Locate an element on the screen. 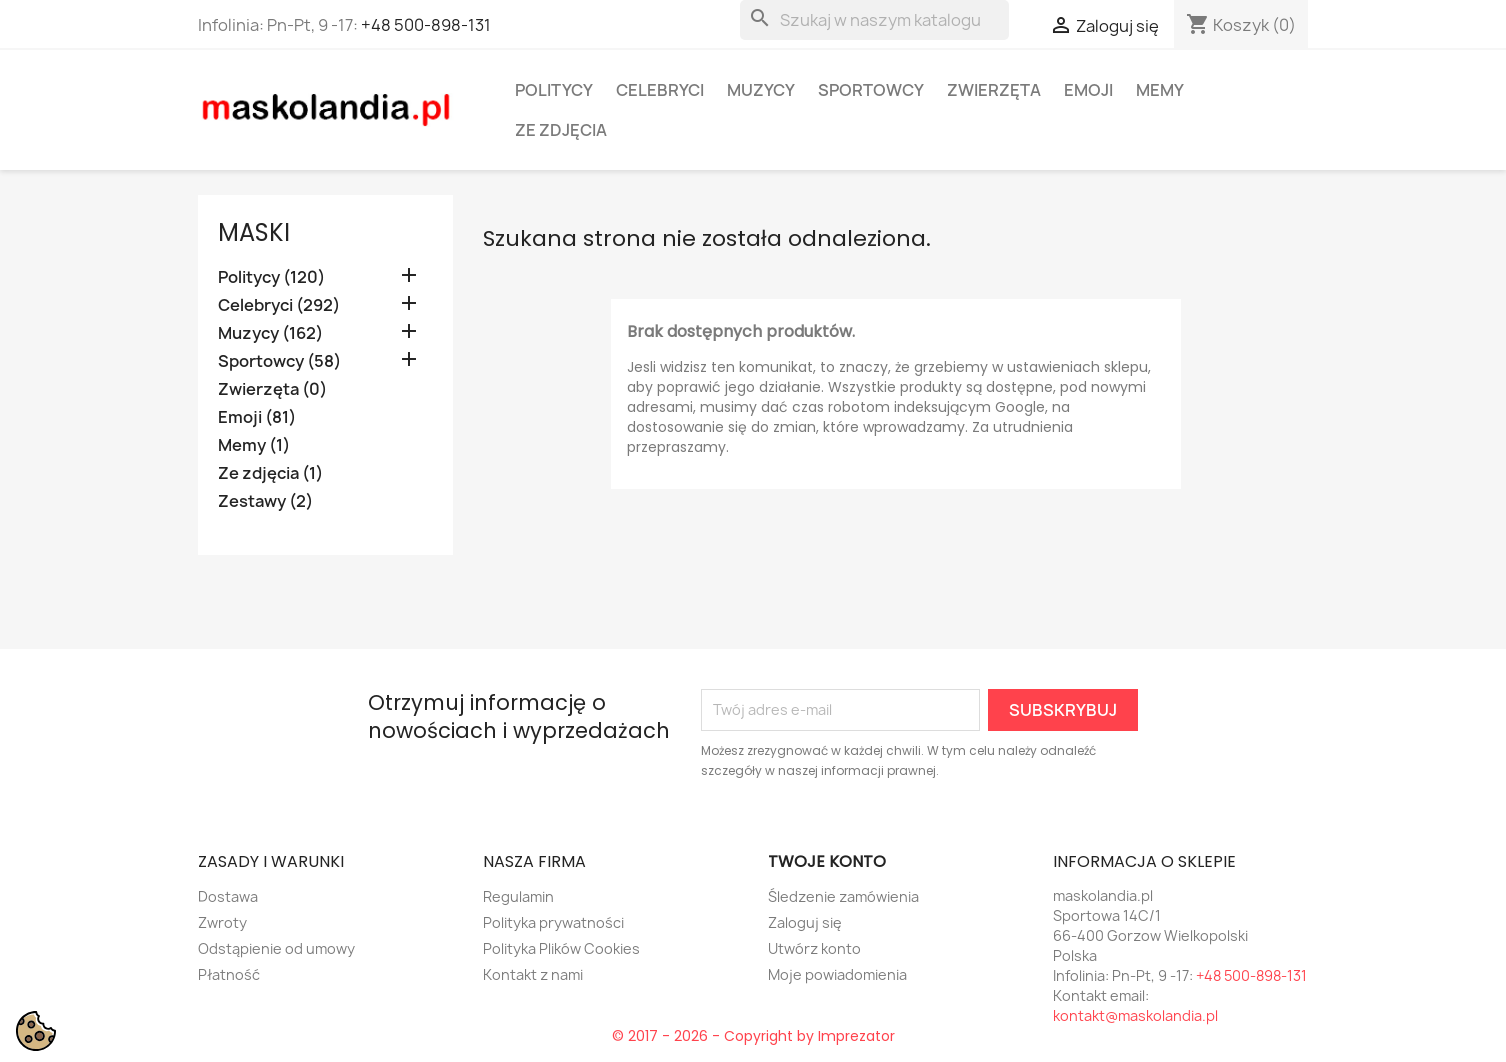  Utwórz konto is located at coordinates (814, 948).